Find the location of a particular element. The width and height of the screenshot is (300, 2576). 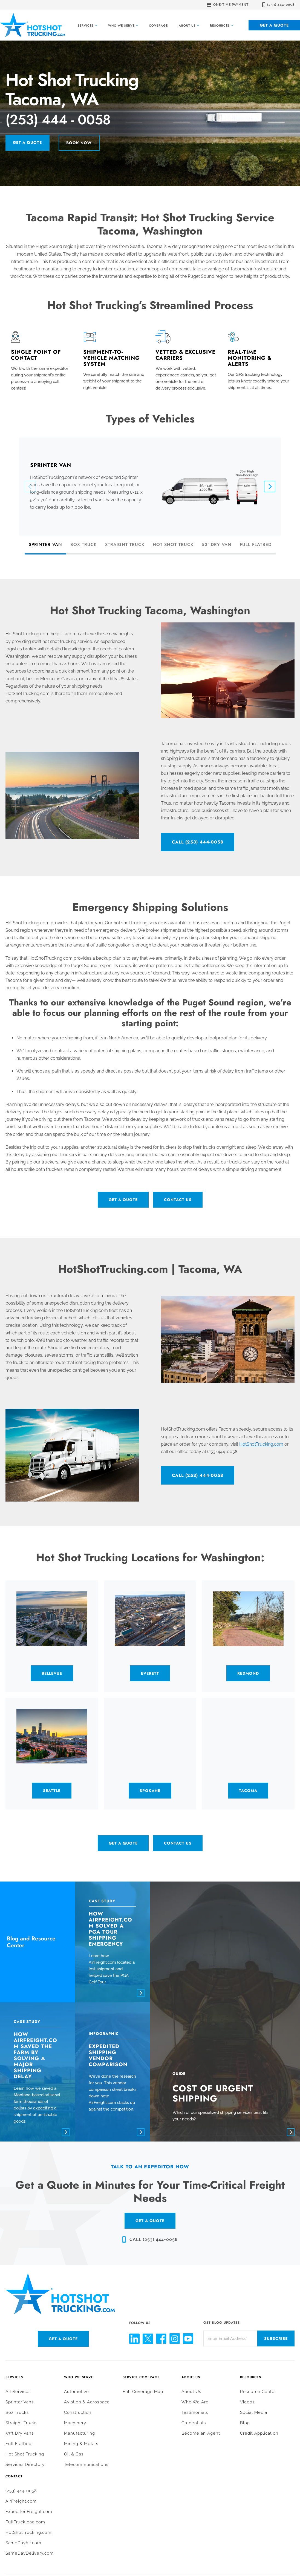

HotShotTrucking.com is located at coordinates (261, 1446).